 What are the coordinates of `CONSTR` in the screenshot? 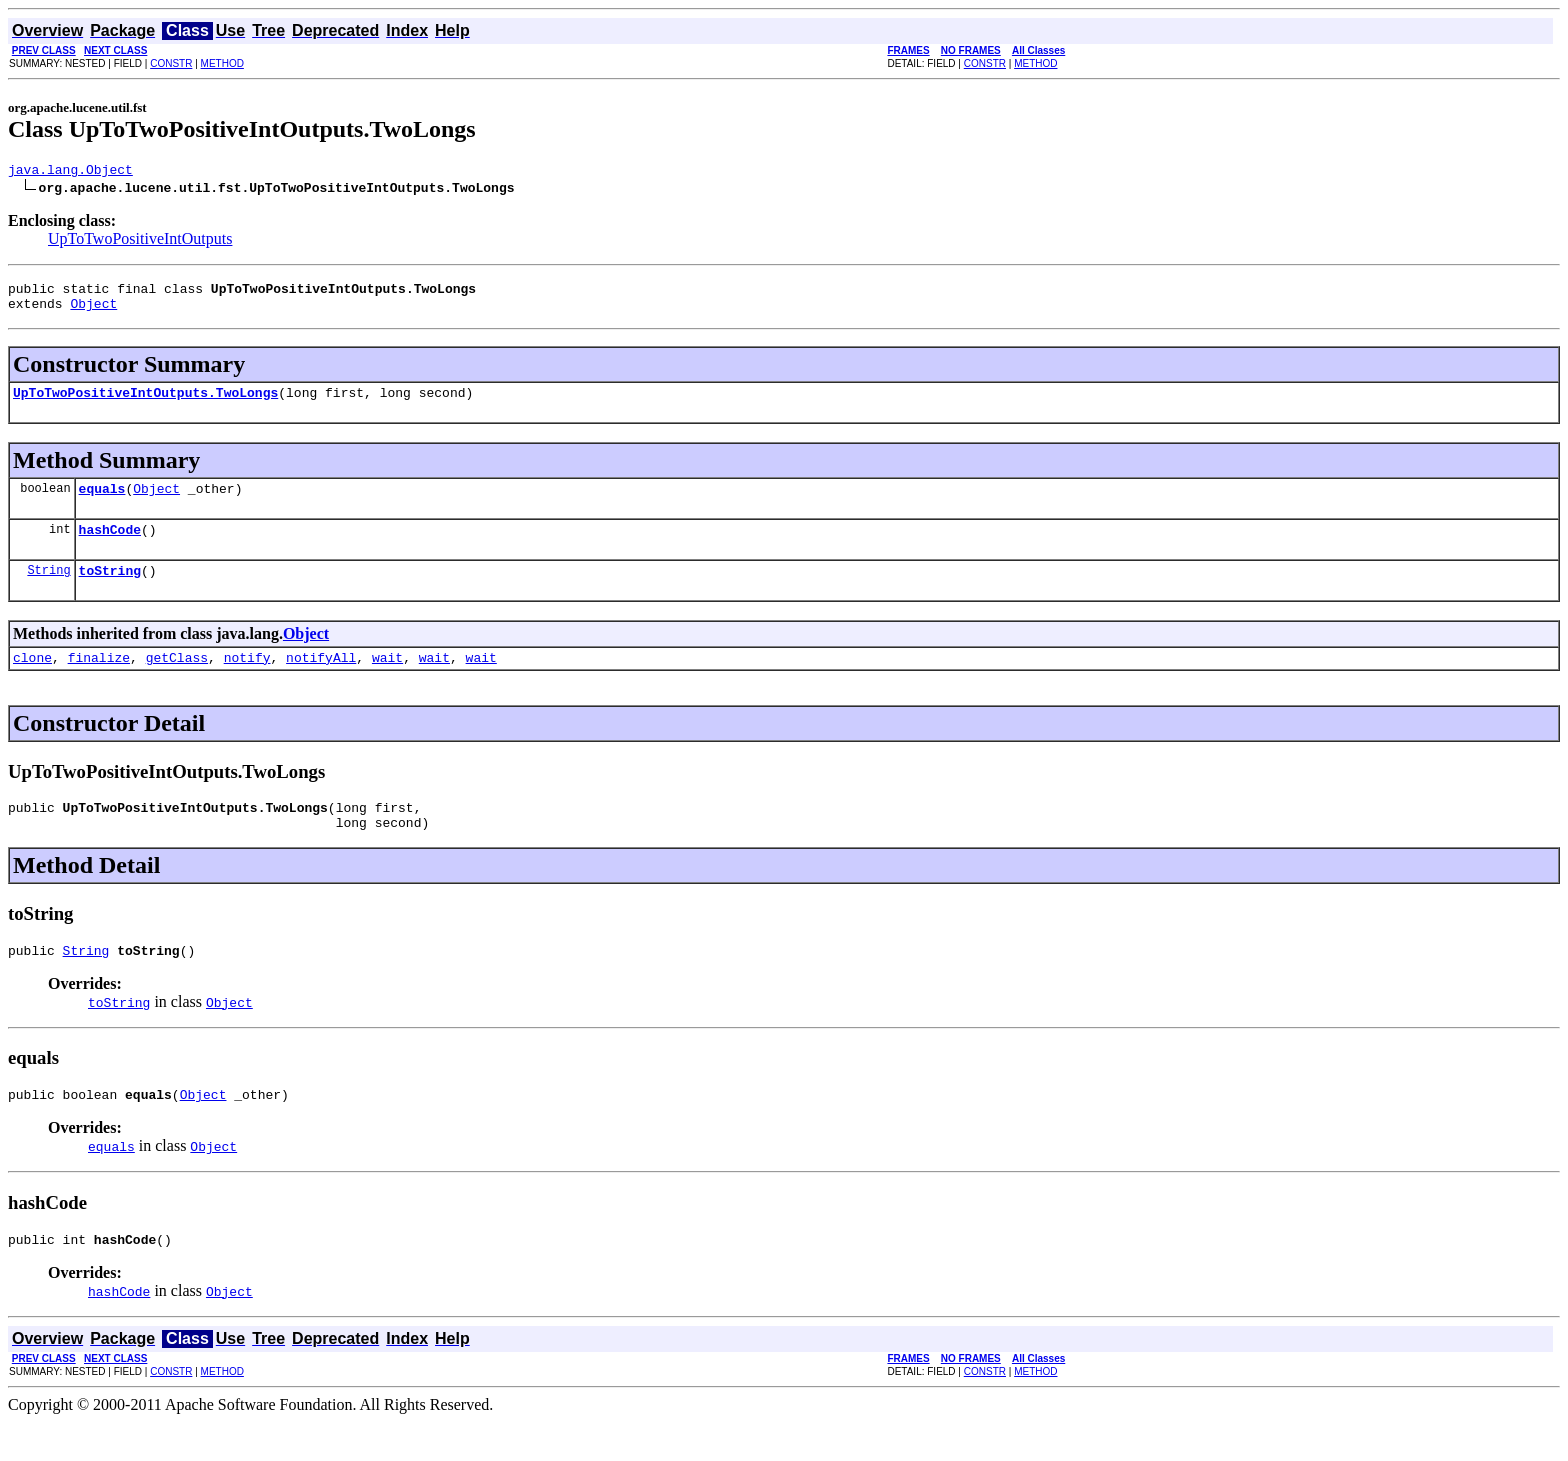 It's located at (171, 63).